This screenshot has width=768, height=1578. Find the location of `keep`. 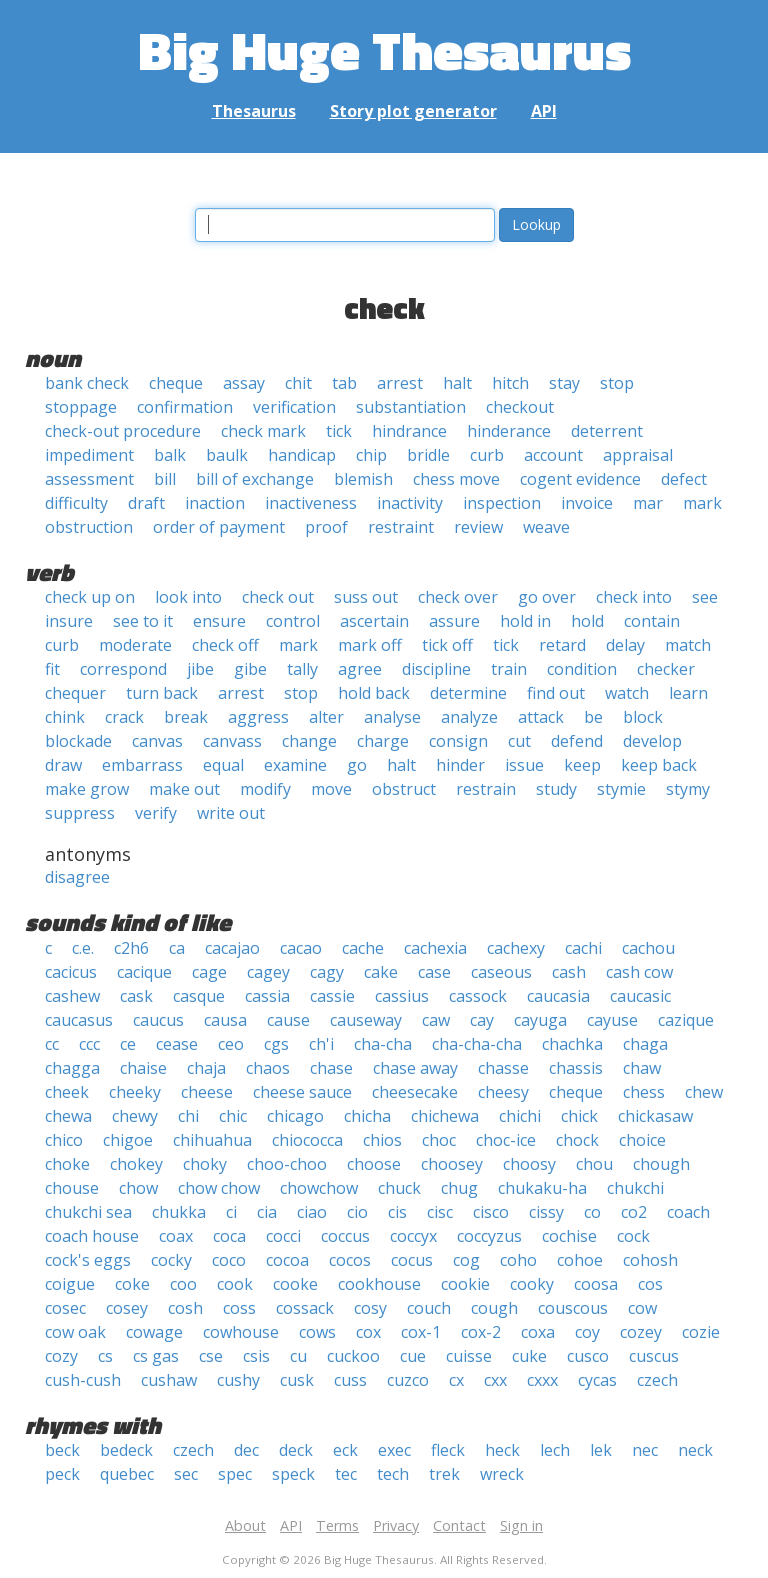

keep is located at coordinates (582, 765).